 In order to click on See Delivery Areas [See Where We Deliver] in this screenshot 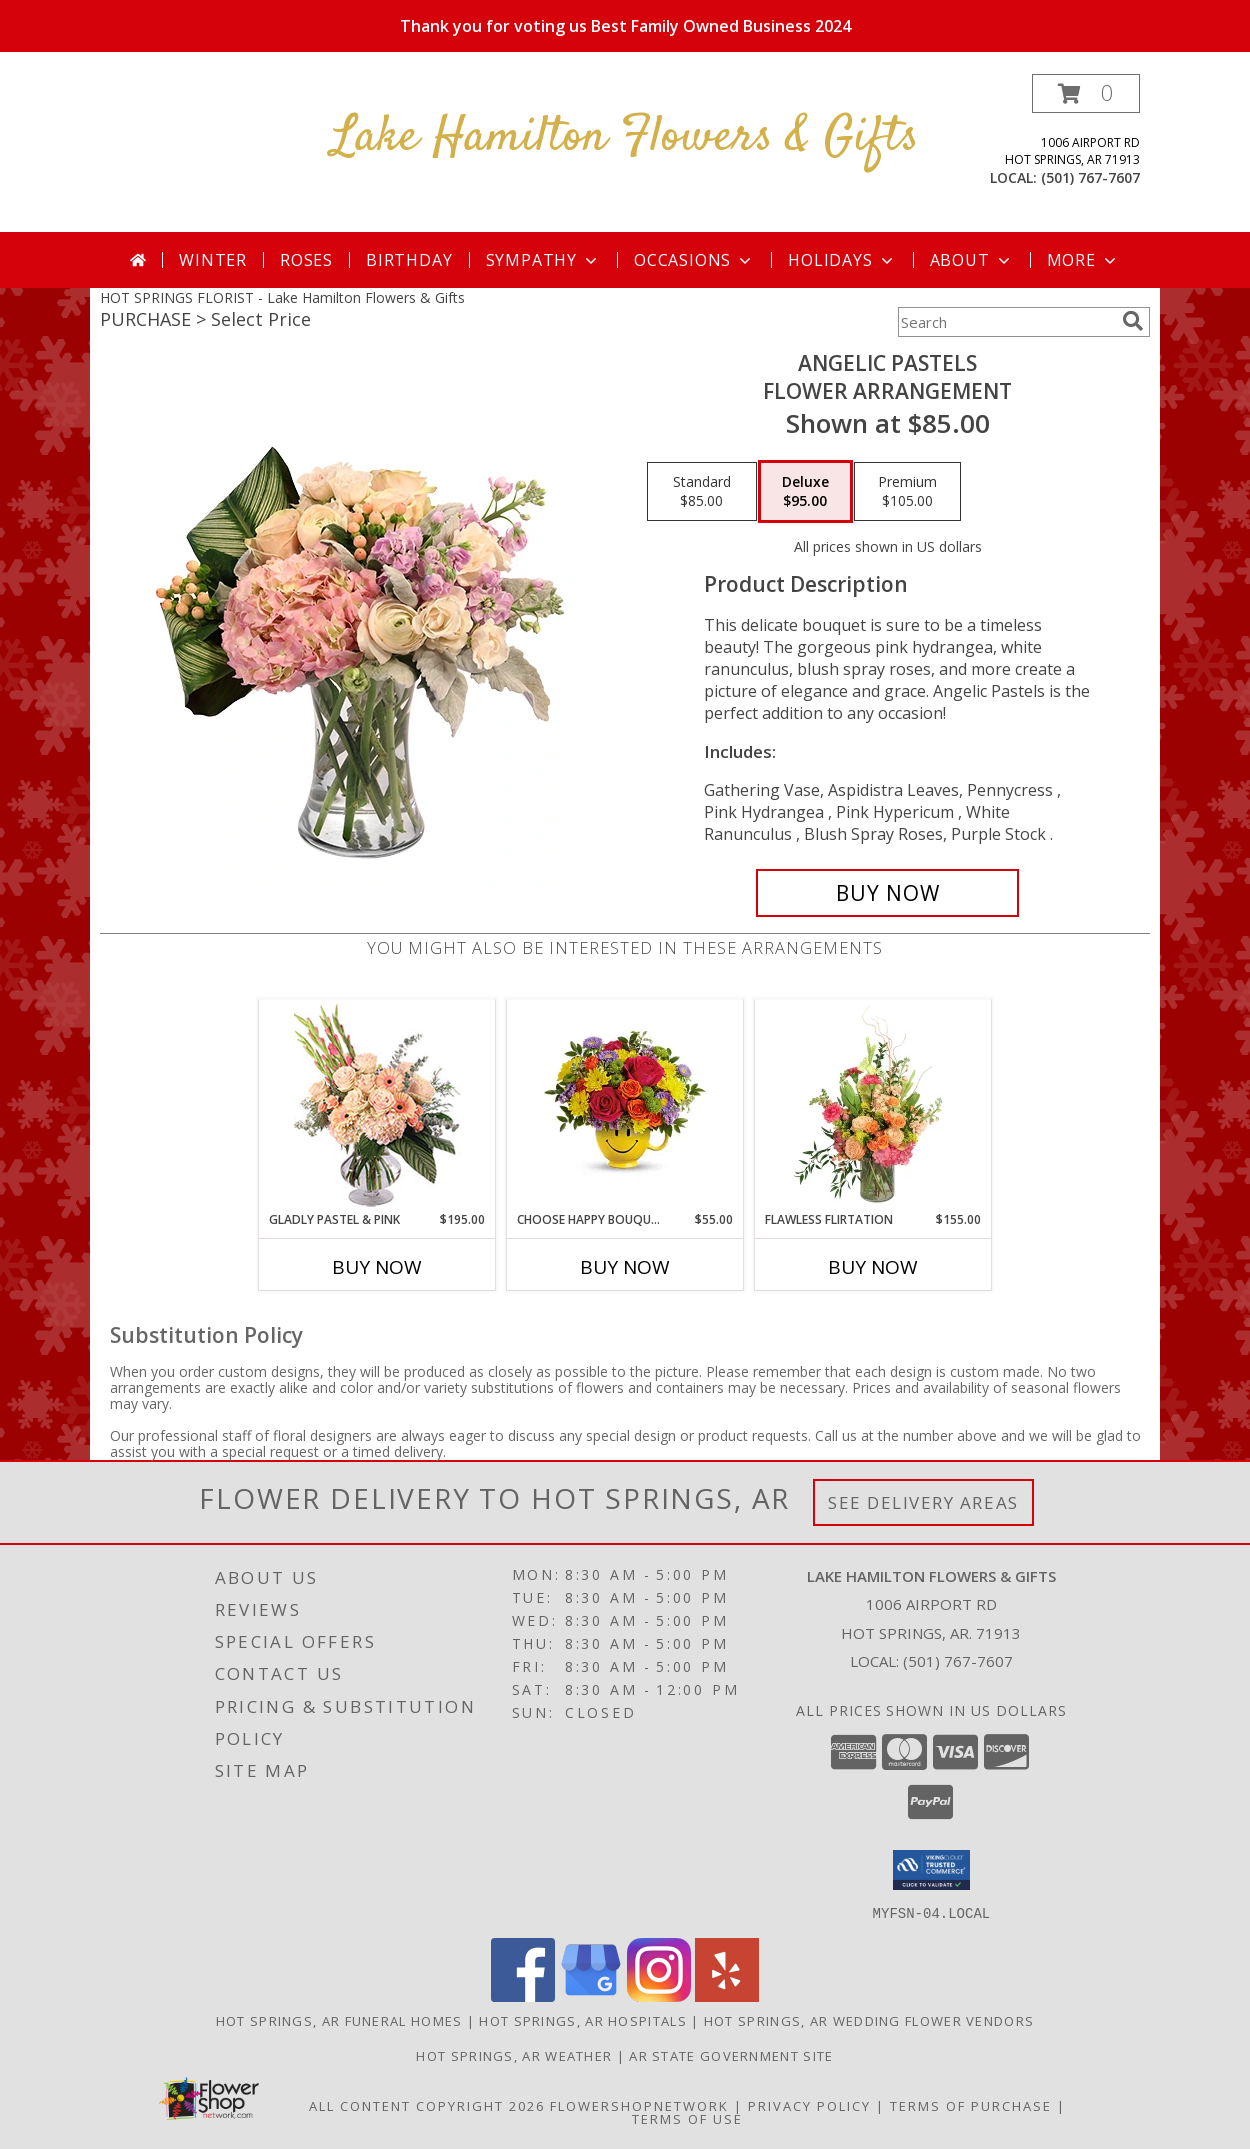, I will do `click(923, 1502)`.